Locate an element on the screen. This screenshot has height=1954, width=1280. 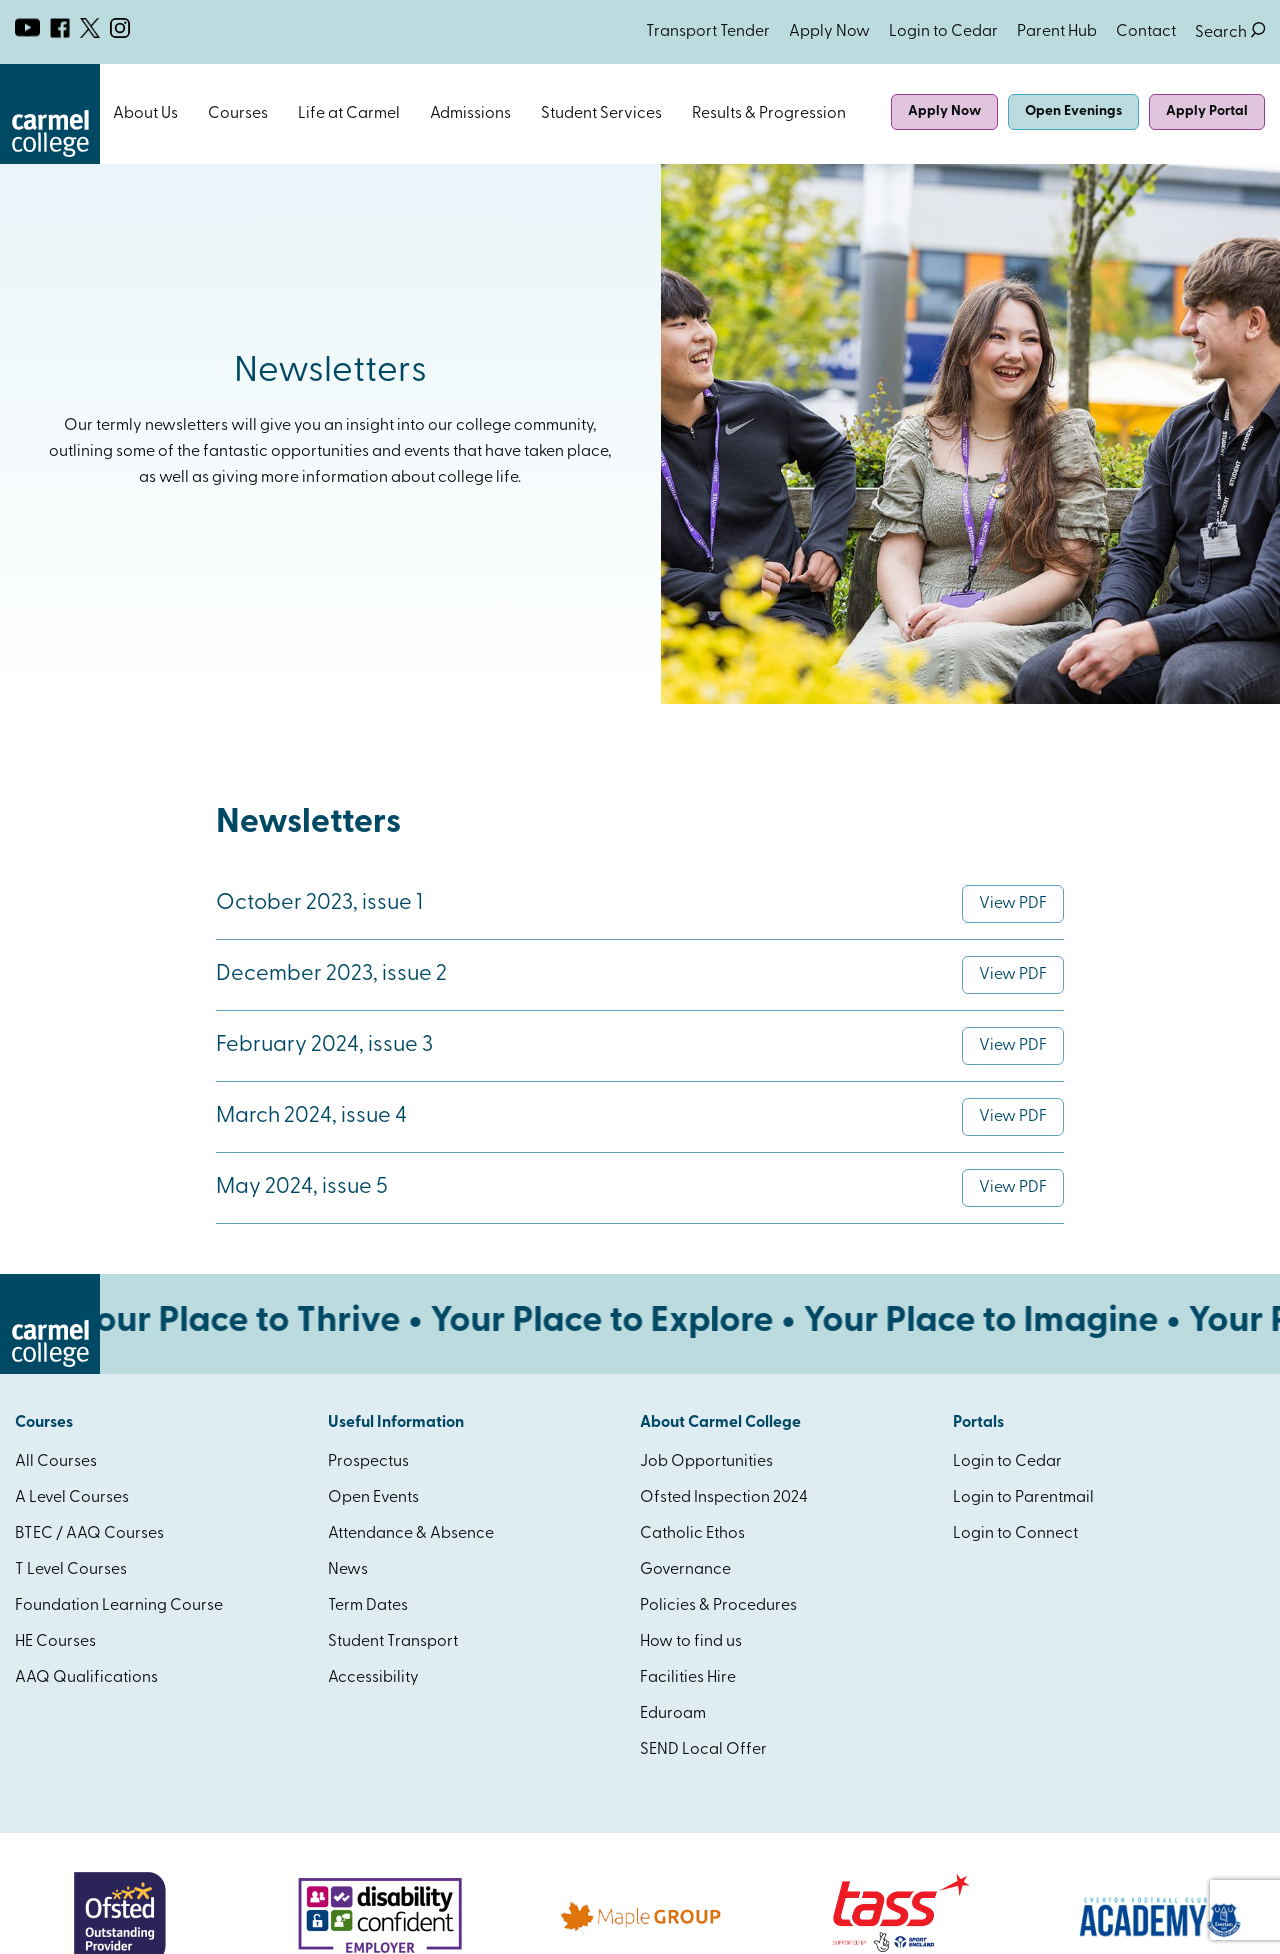
Attendance & Absence is located at coordinates (411, 1534).